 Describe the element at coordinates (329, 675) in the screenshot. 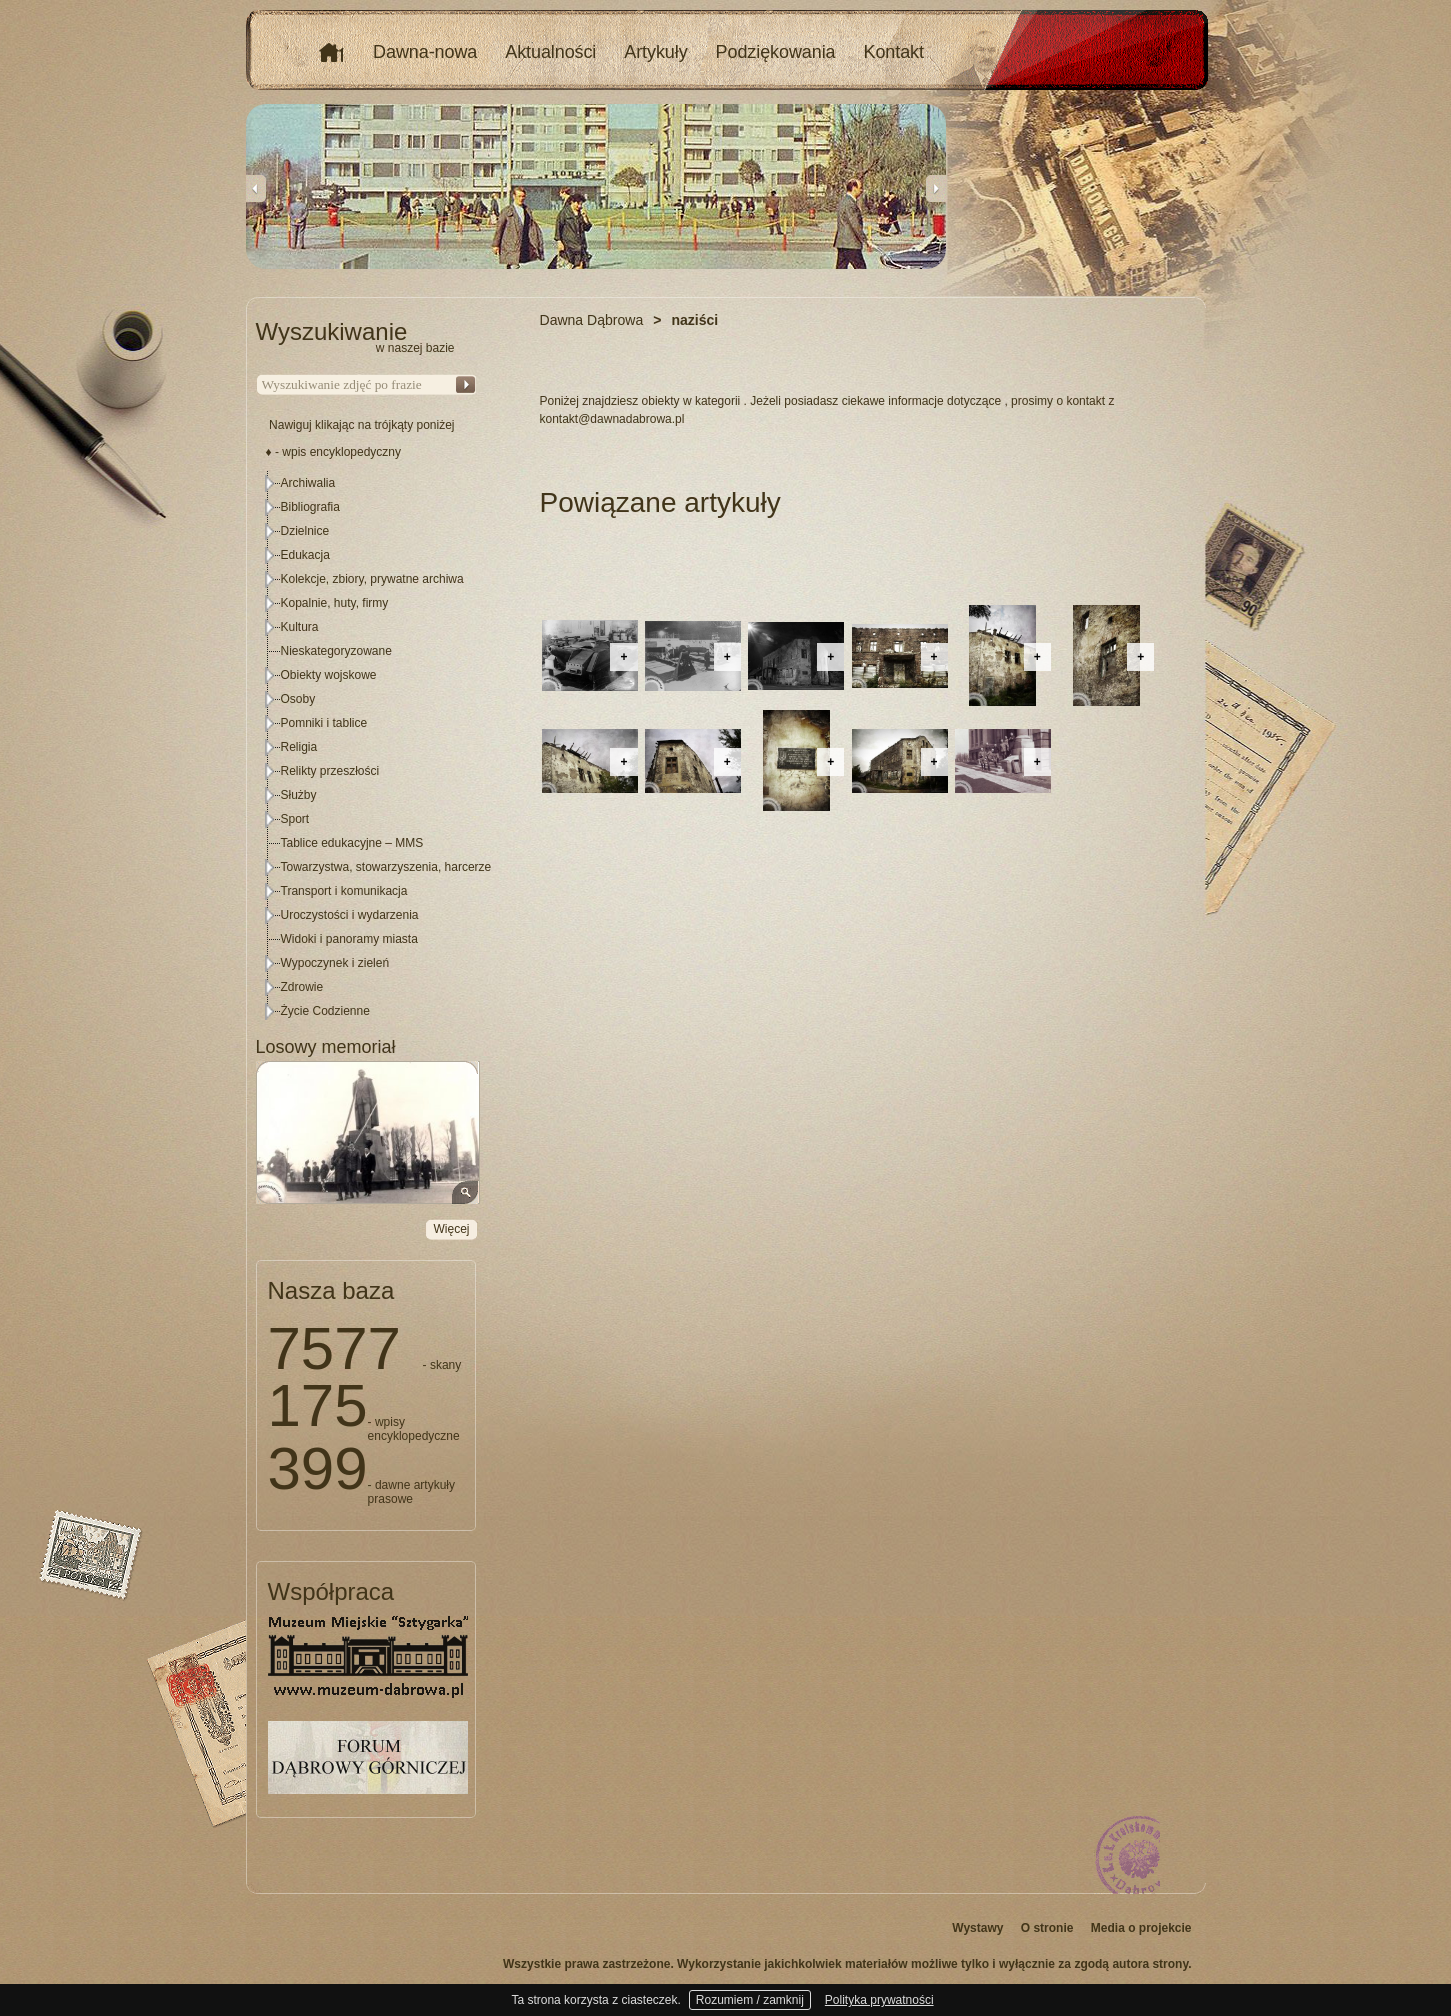

I see `Obiekty wojskowe` at that location.